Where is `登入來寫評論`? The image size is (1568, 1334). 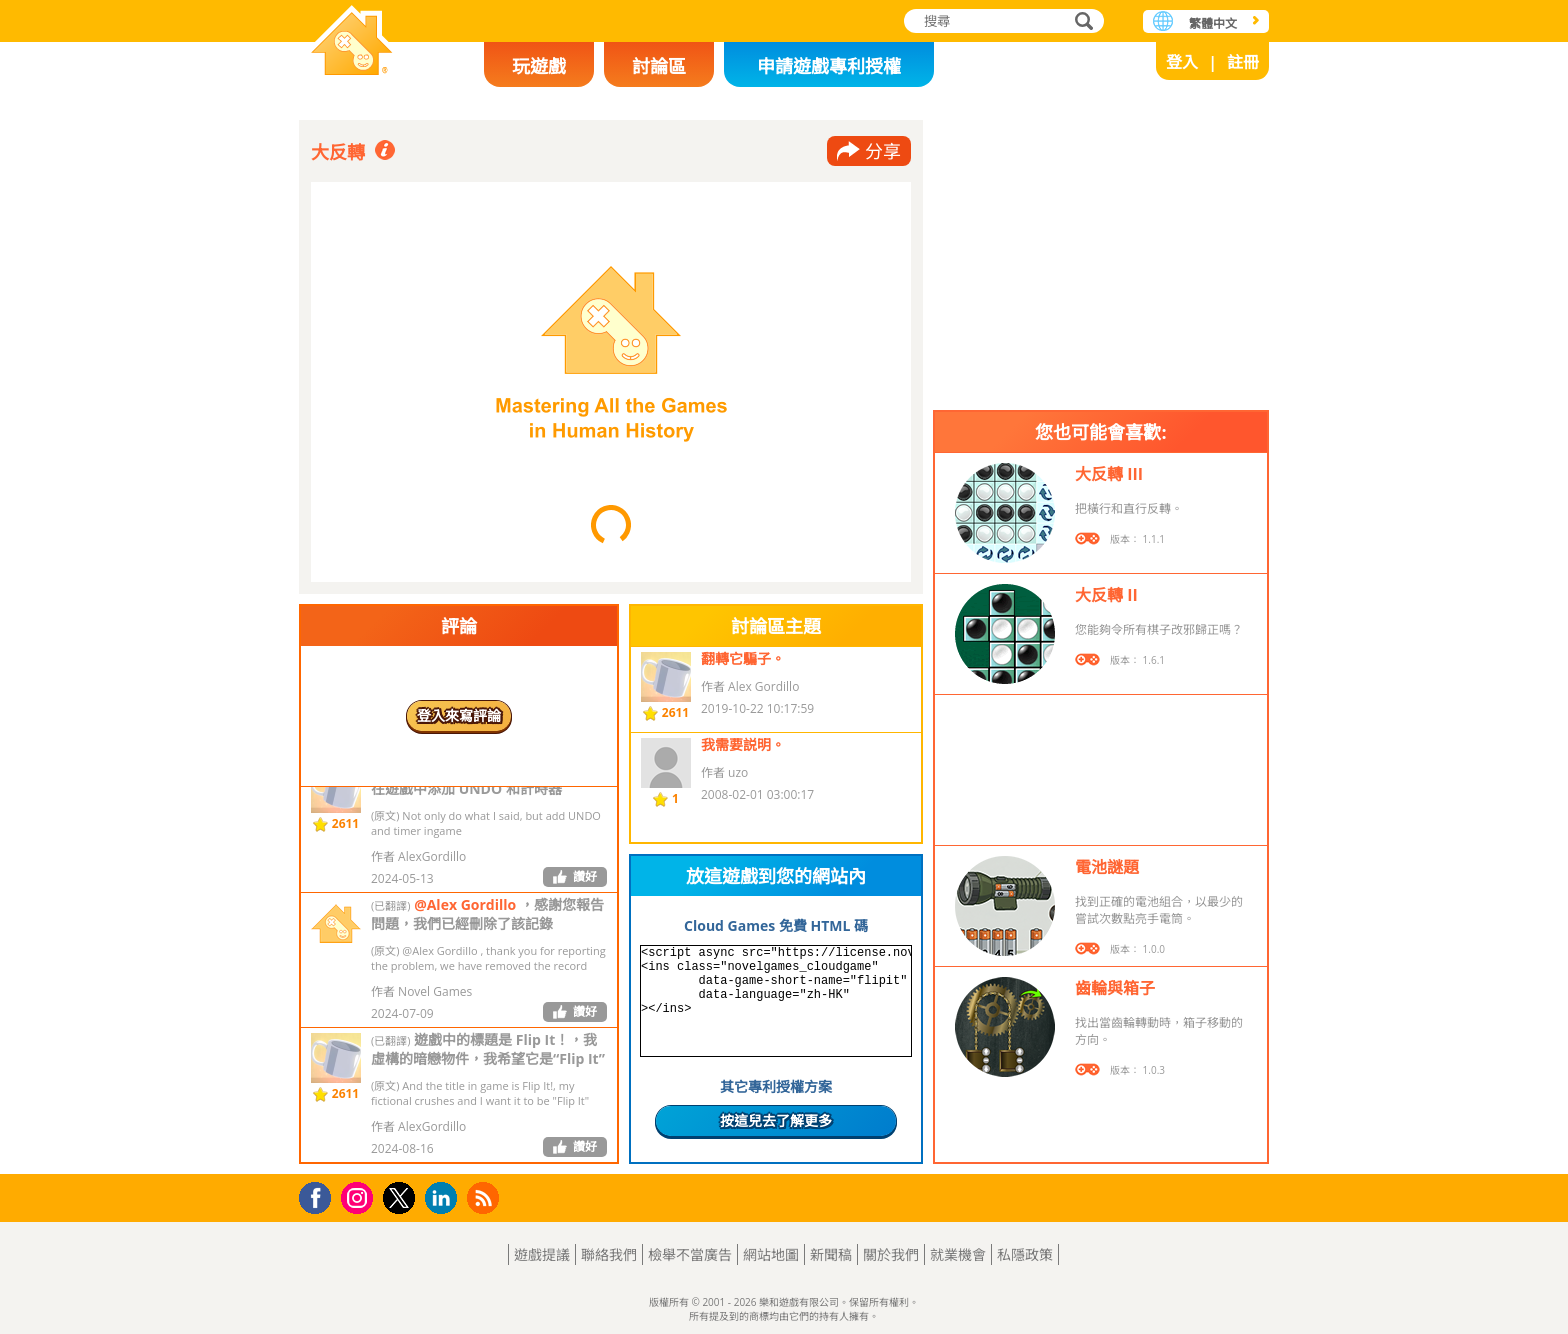
登入來寫評論 is located at coordinates (459, 715).